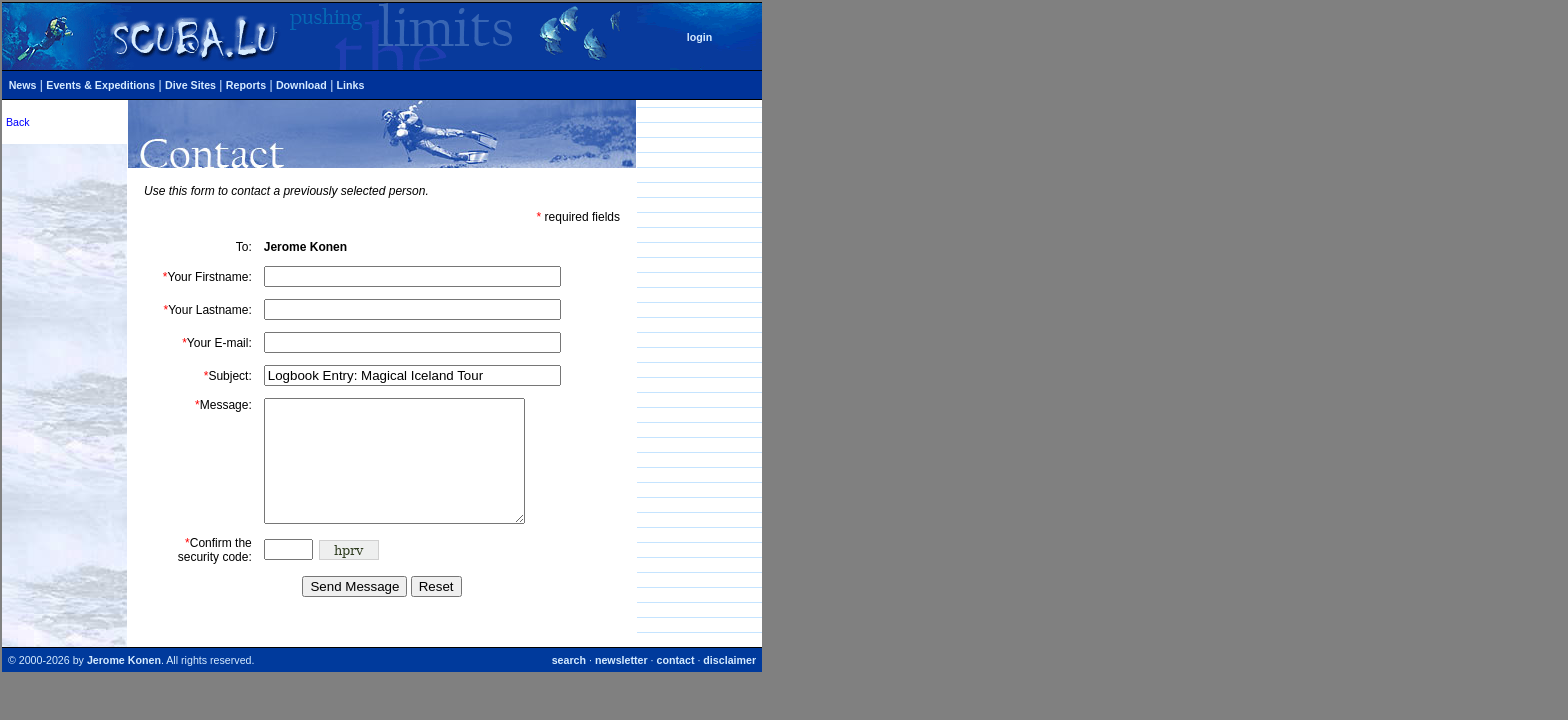  Describe the element at coordinates (676, 684) in the screenshot. I see `contact` at that location.